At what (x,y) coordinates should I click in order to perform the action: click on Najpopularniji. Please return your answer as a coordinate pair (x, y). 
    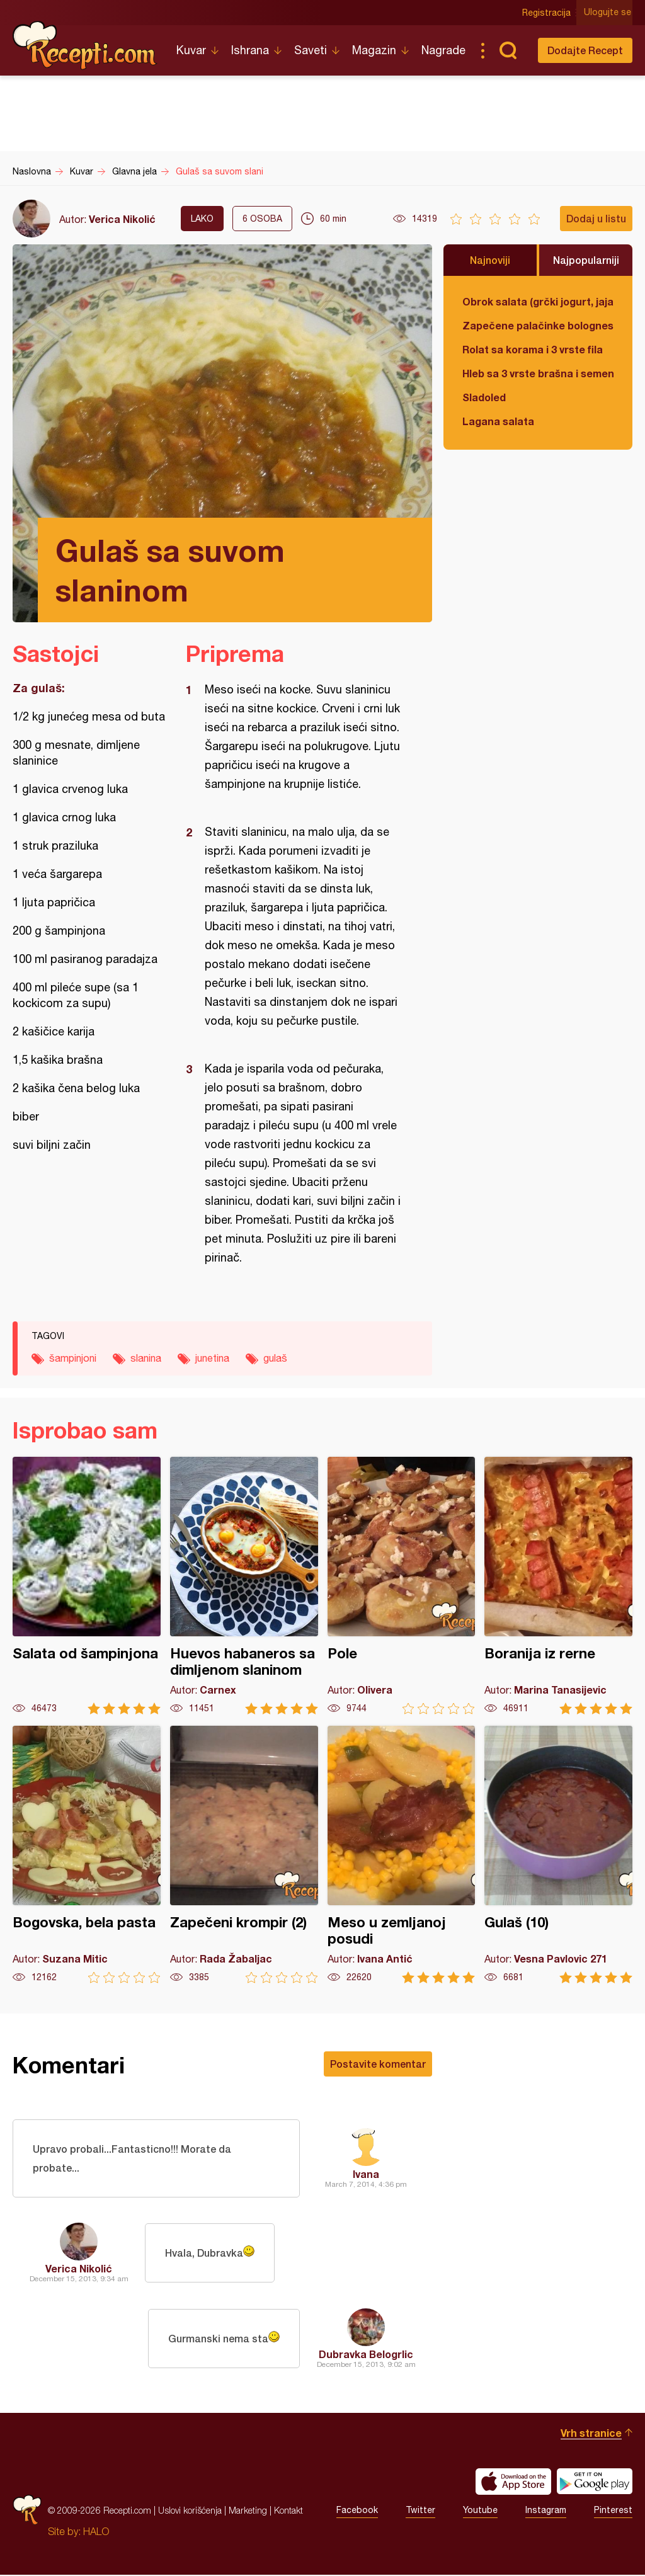
    Looking at the image, I should click on (586, 260).